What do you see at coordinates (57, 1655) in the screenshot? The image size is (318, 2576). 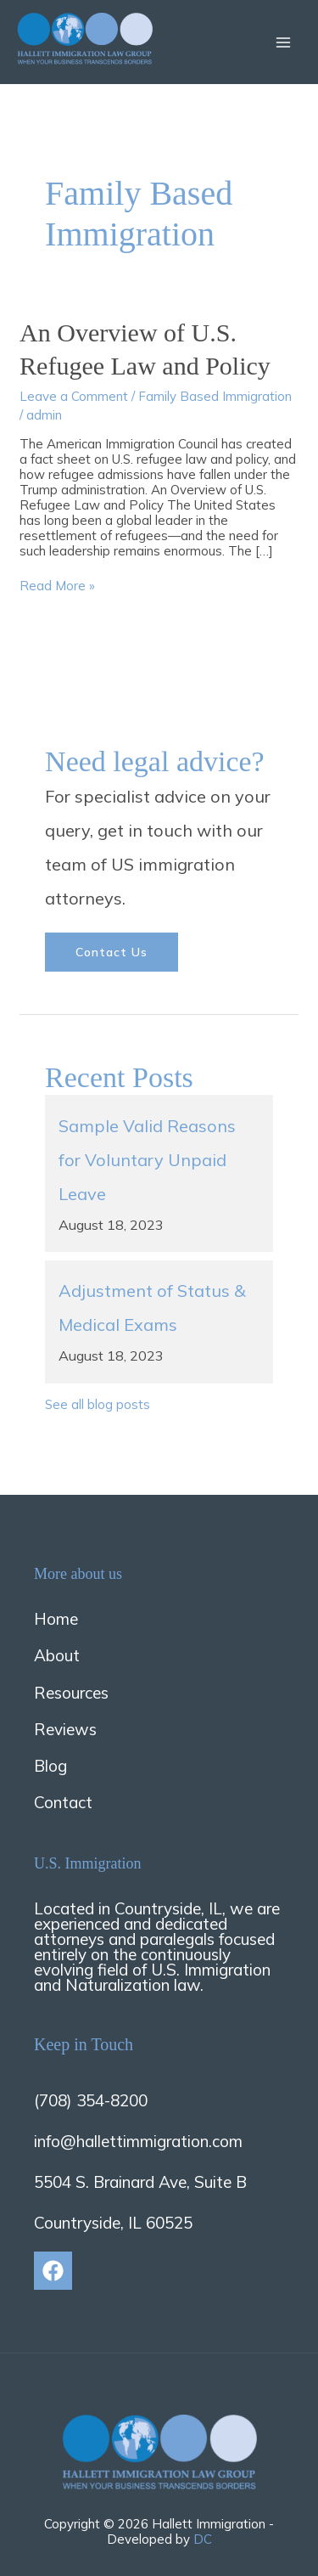 I see `About` at bounding box center [57, 1655].